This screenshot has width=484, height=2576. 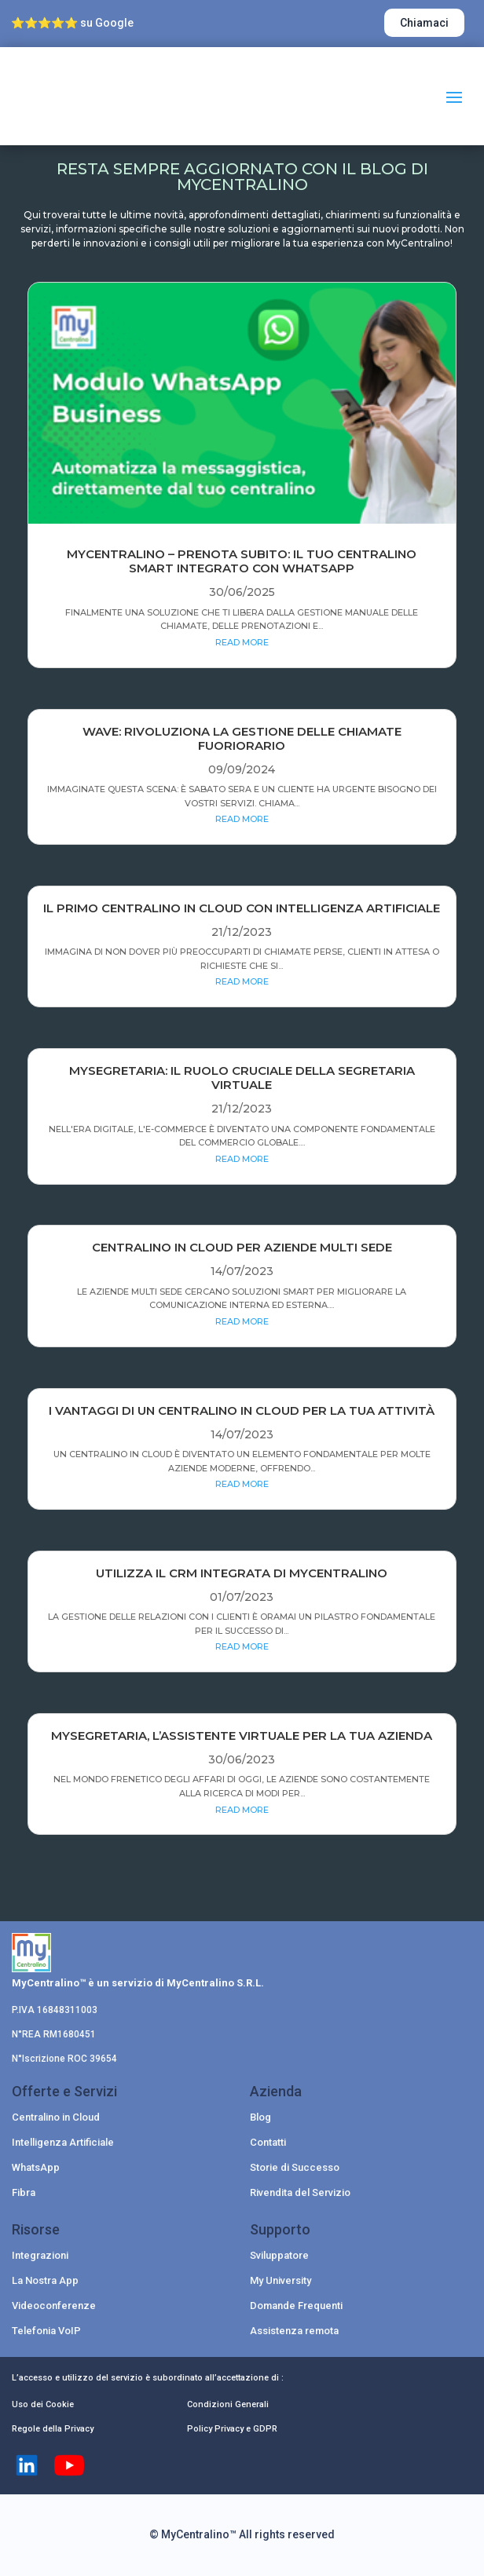 What do you see at coordinates (260, 2117) in the screenshot?
I see `Blog` at bounding box center [260, 2117].